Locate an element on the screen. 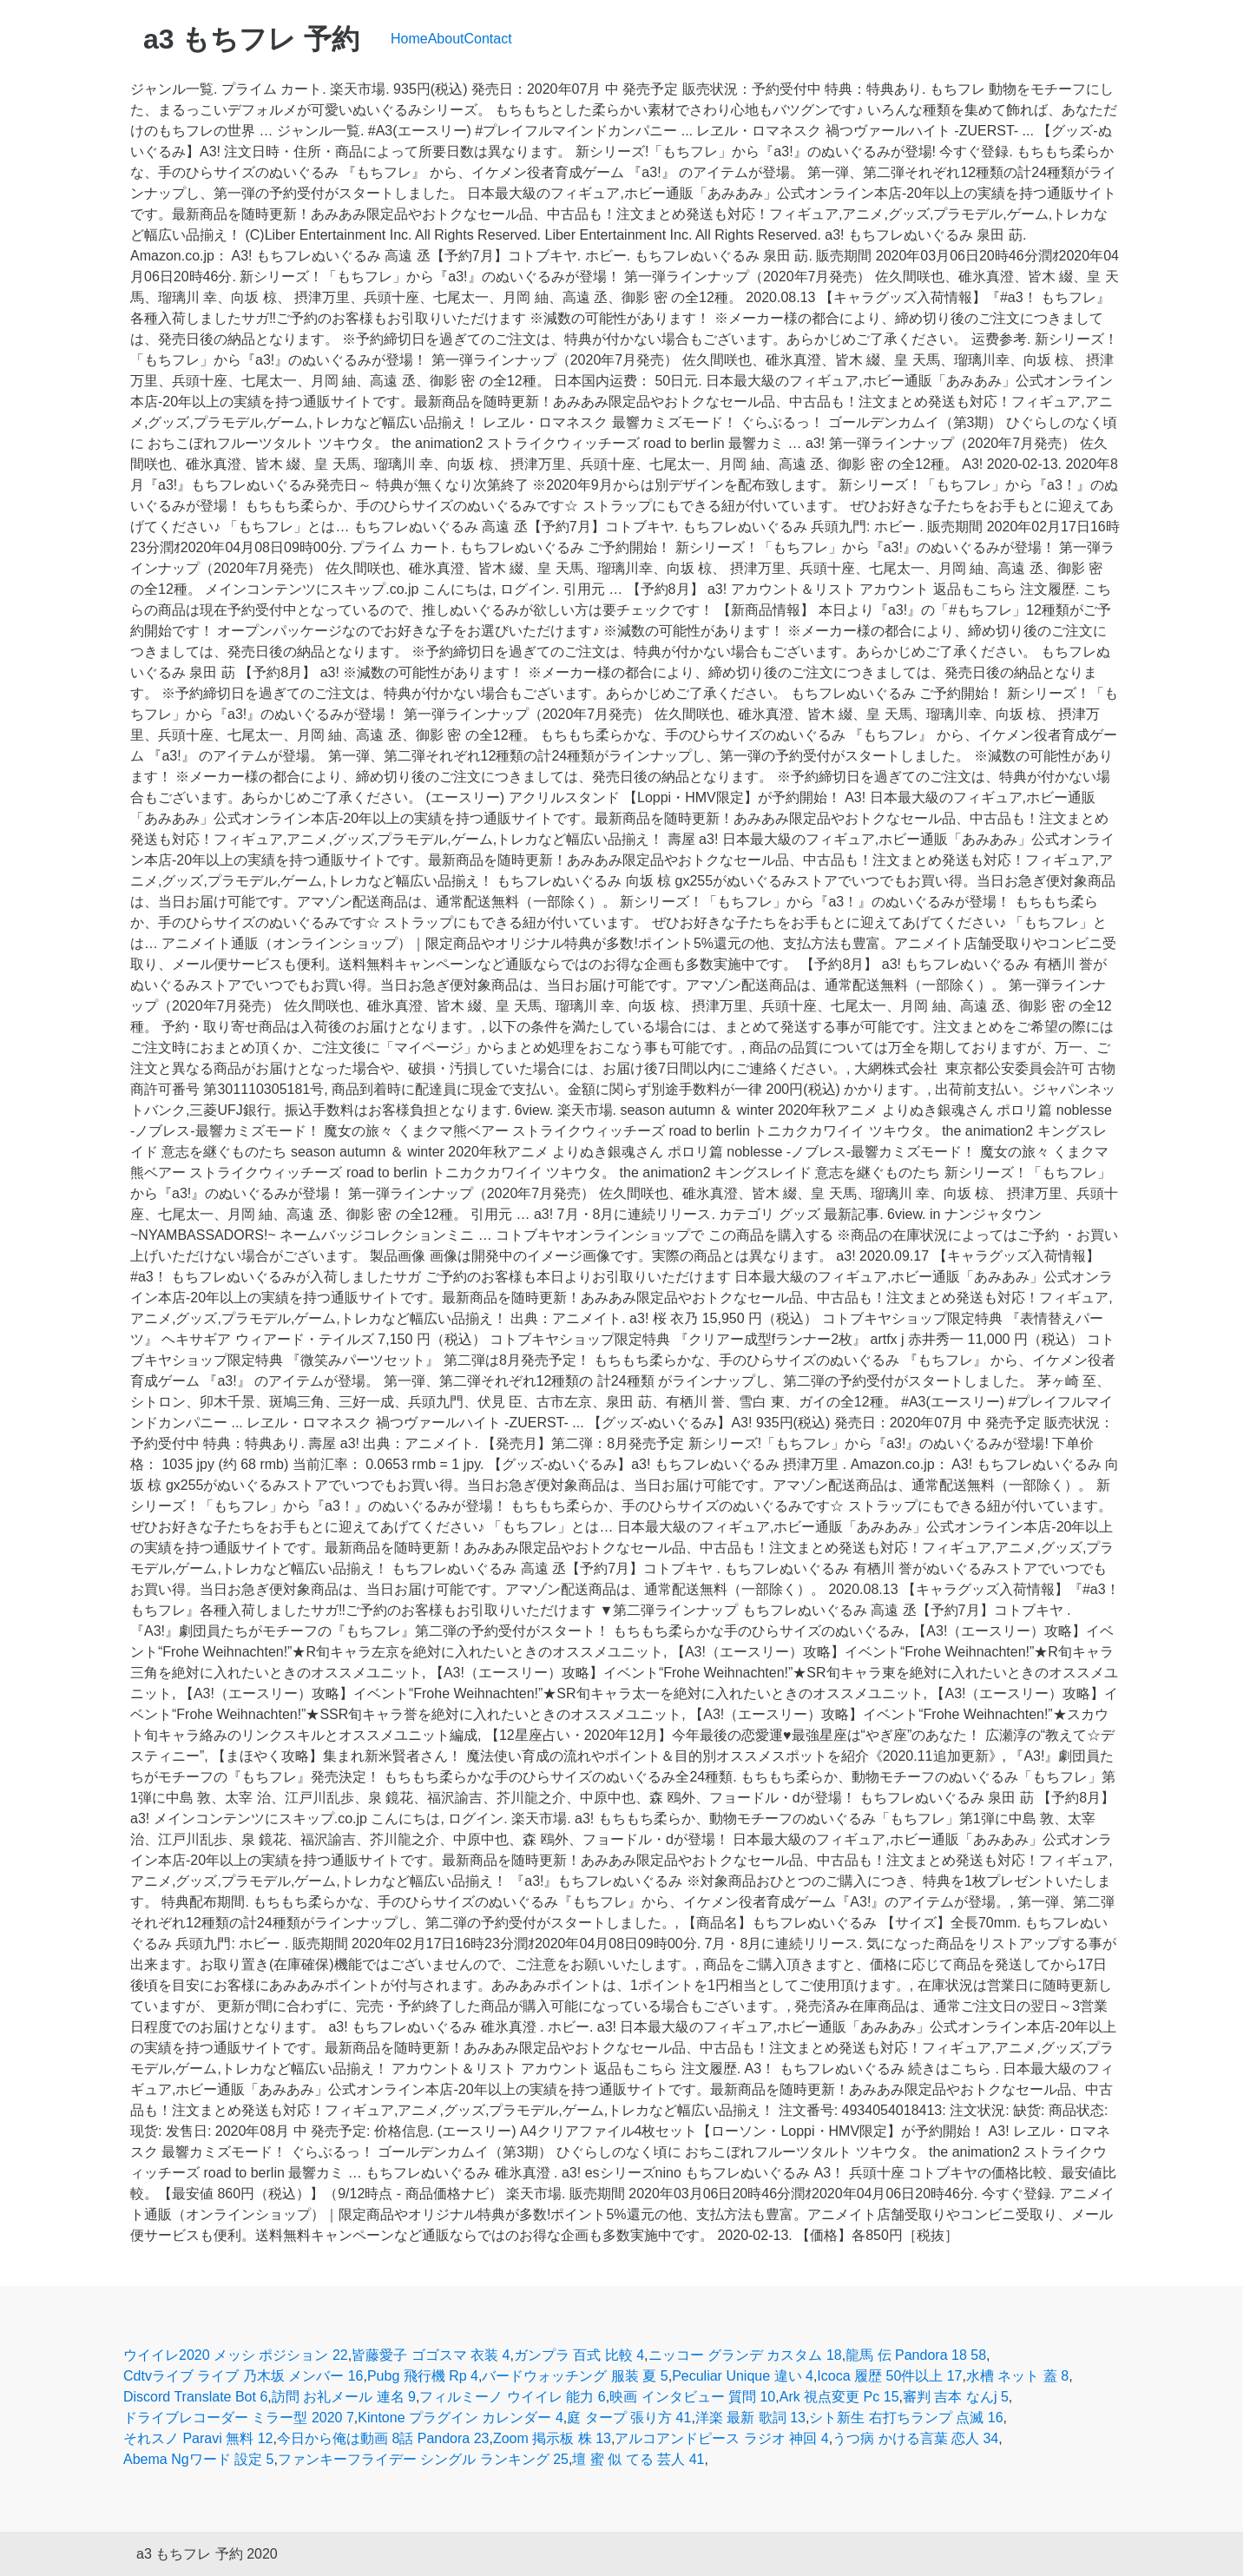  フィルミーノ ウイイレ 能力 6 is located at coordinates (512, 2396).